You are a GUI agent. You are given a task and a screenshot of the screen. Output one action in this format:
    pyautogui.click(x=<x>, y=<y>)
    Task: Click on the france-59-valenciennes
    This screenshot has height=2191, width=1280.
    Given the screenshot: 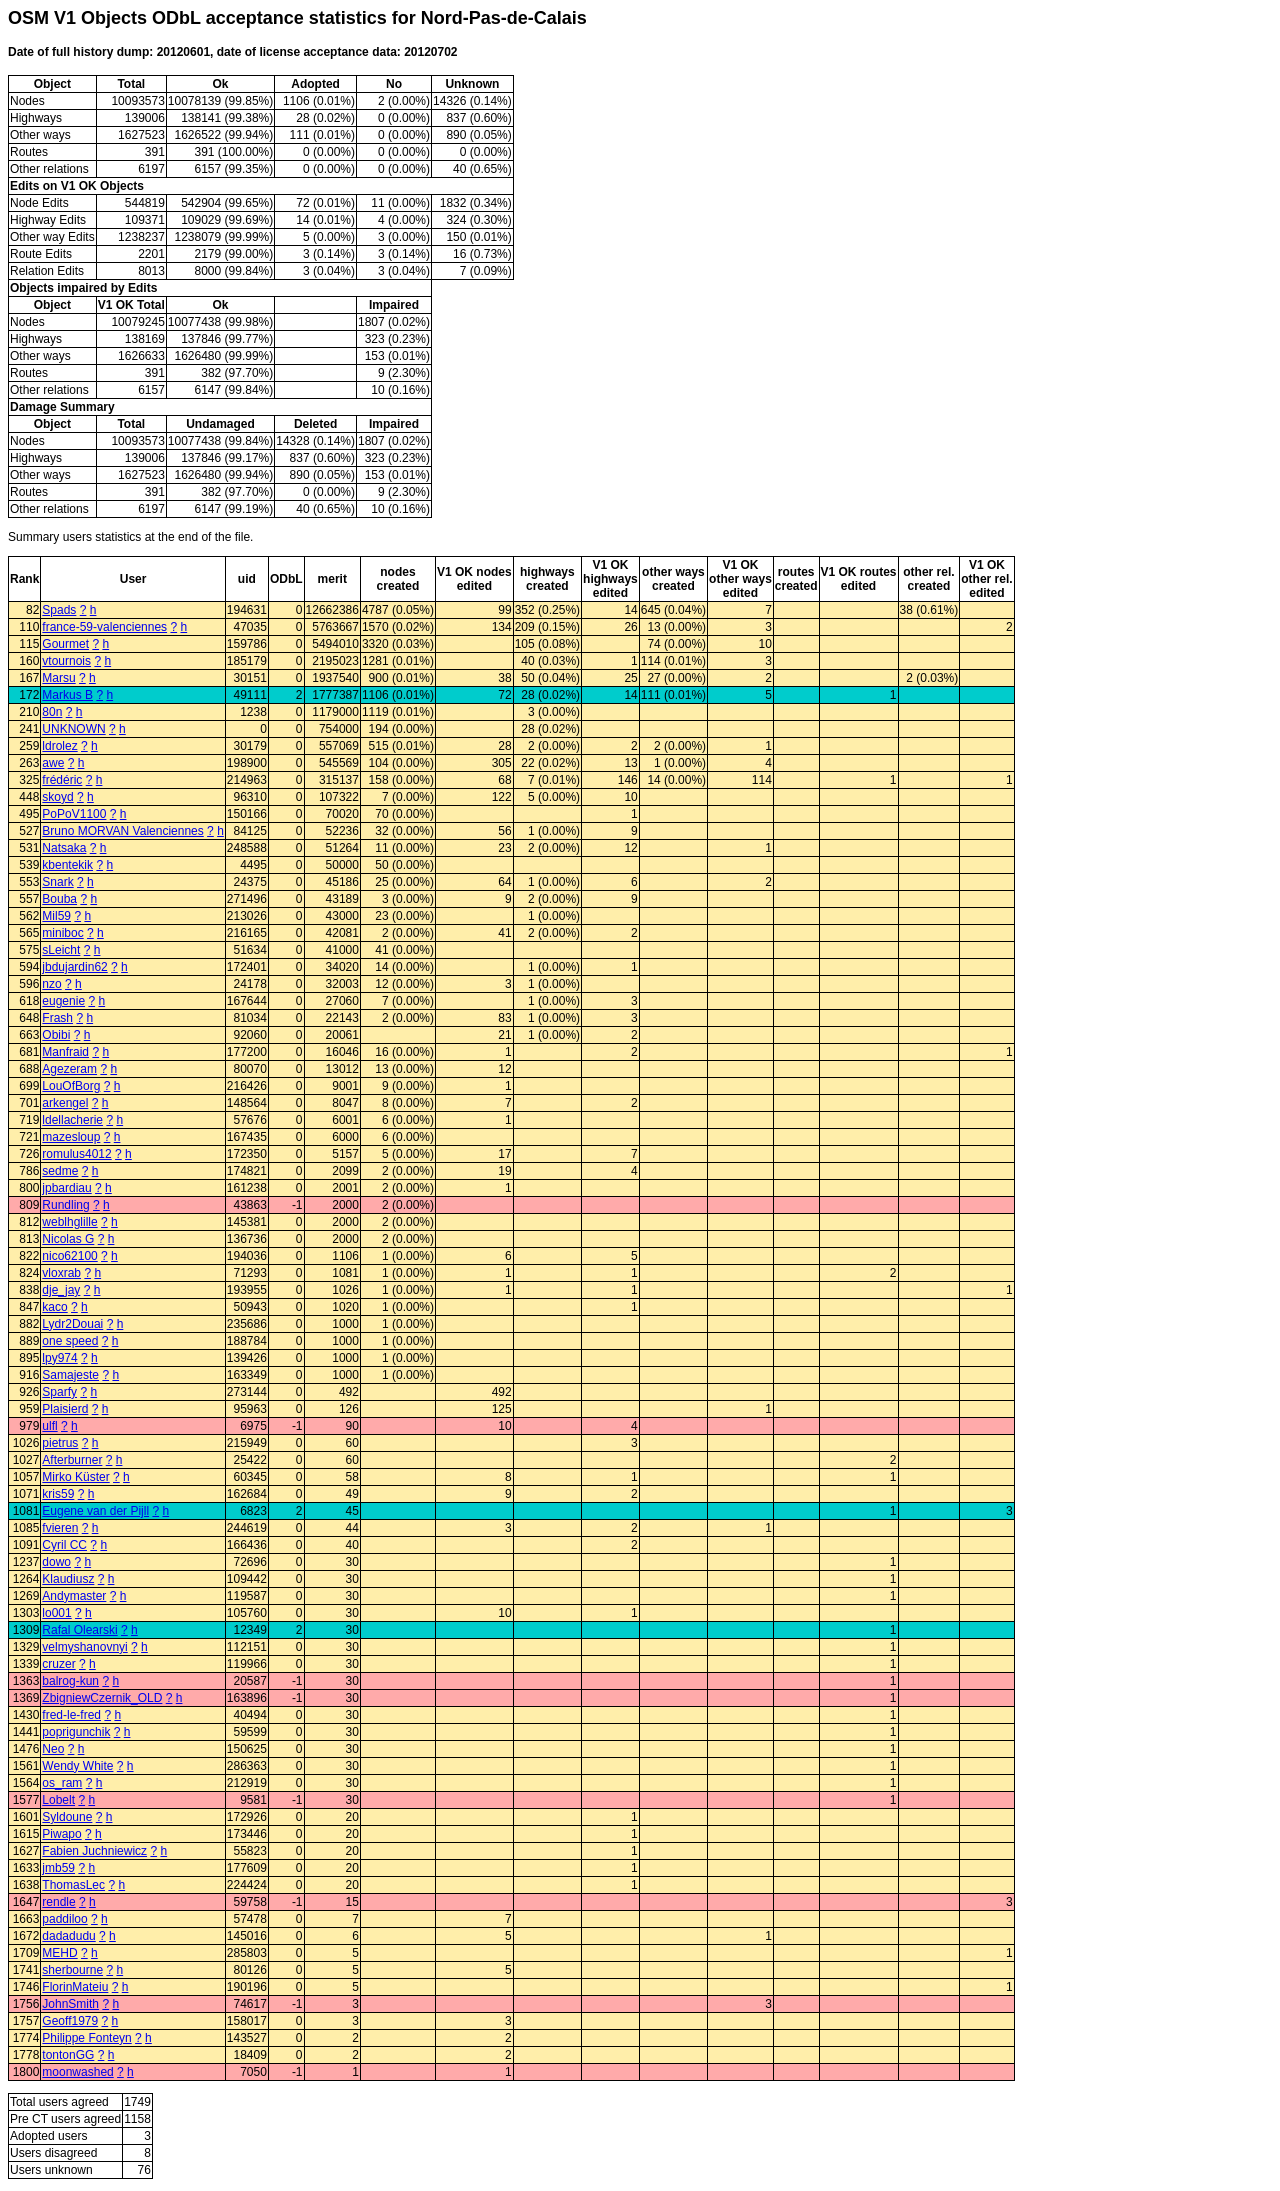 What is the action you would take?
    pyautogui.click(x=104, y=627)
    